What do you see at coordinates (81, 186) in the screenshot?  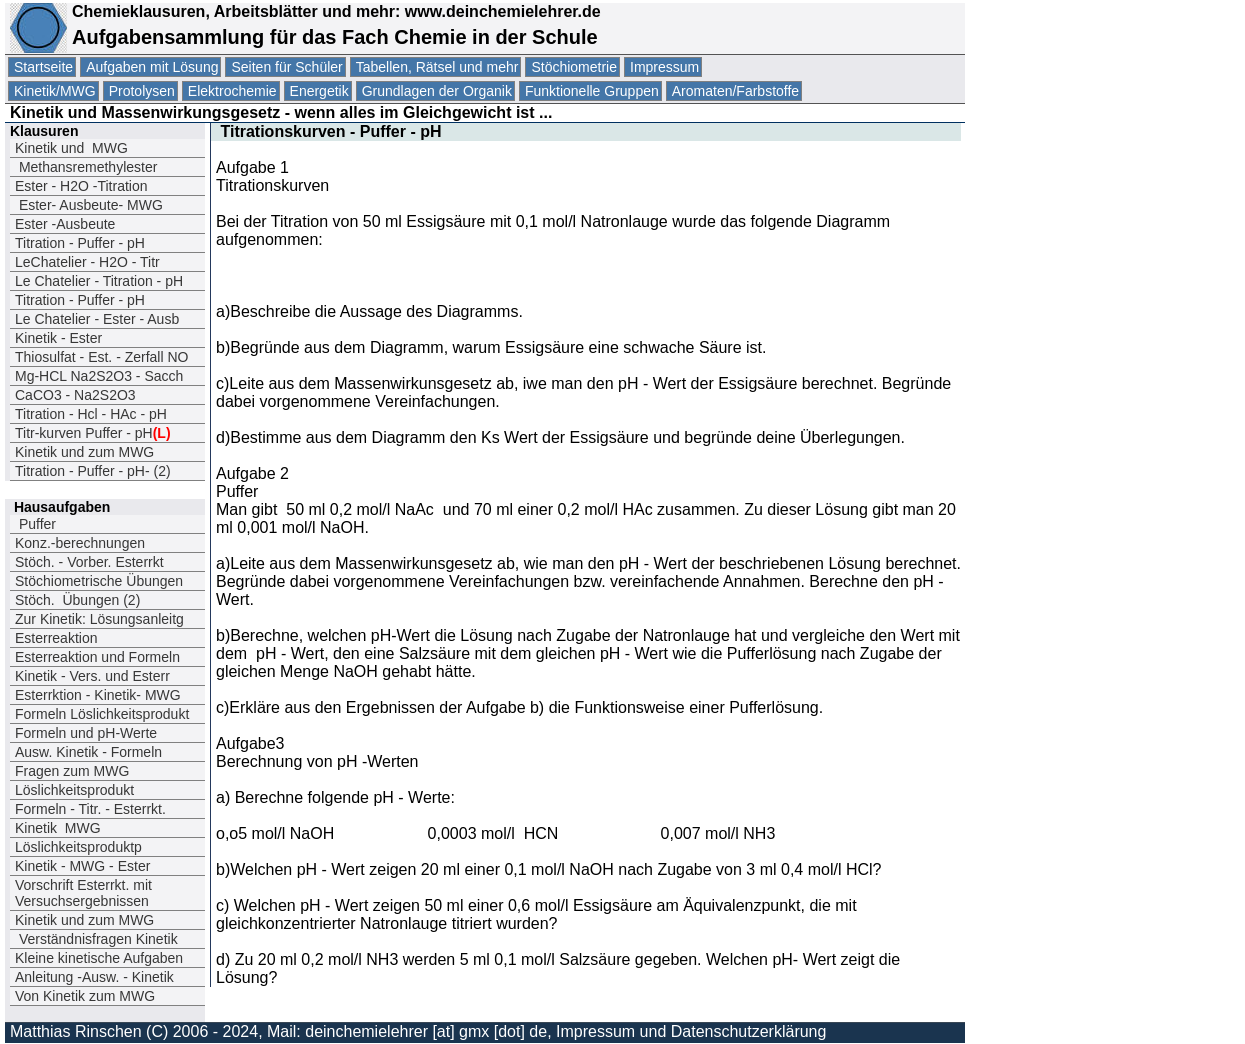 I see `Ester - H2O -Titration` at bounding box center [81, 186].